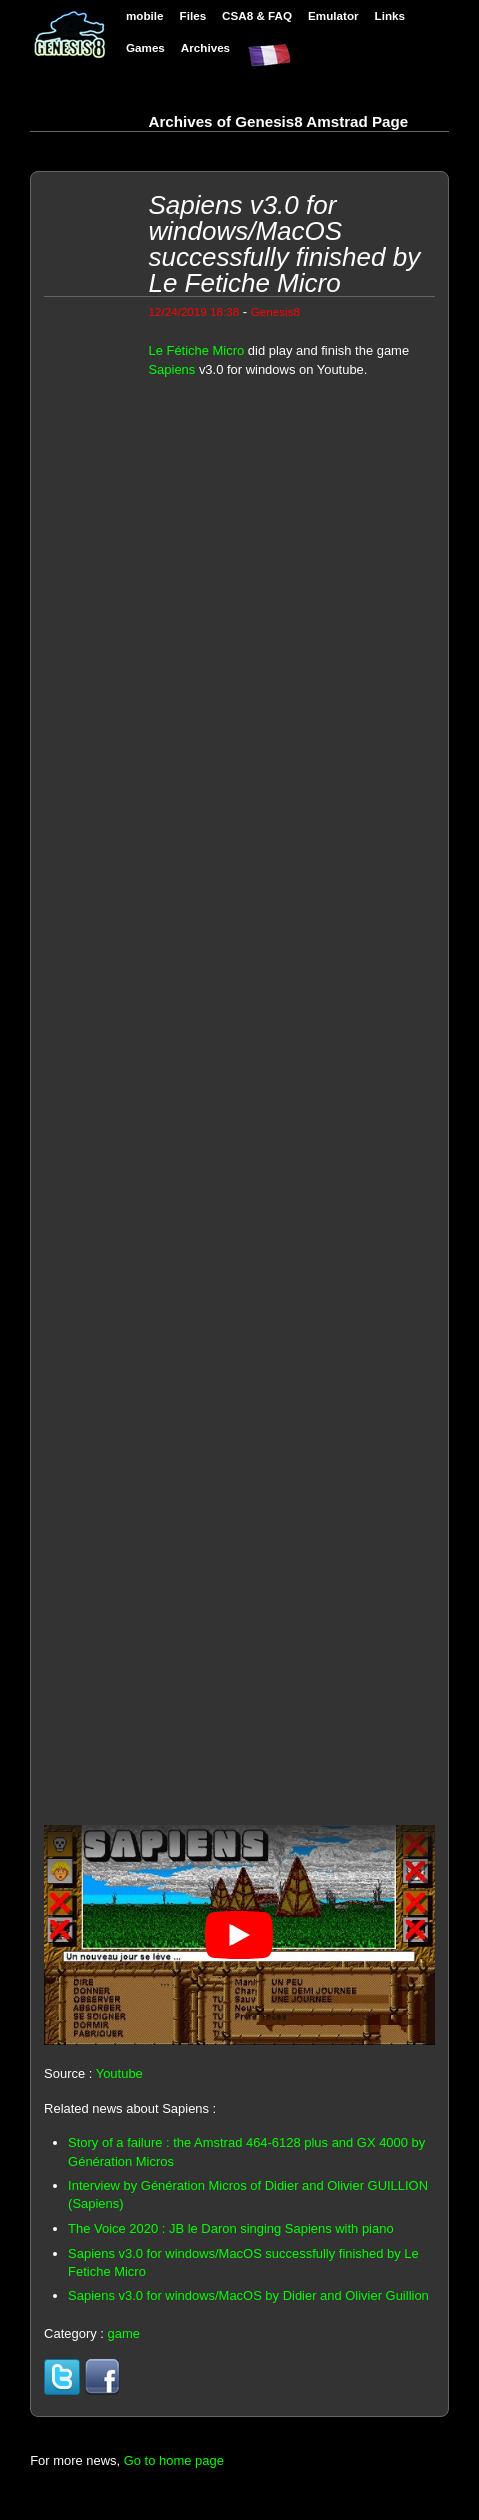  Describe the element at coordinates (248, 2295) in the screenshot. I see `Sapiens v3.0 for windows/MacOS by Didier and Olivier Guillion` at that location.